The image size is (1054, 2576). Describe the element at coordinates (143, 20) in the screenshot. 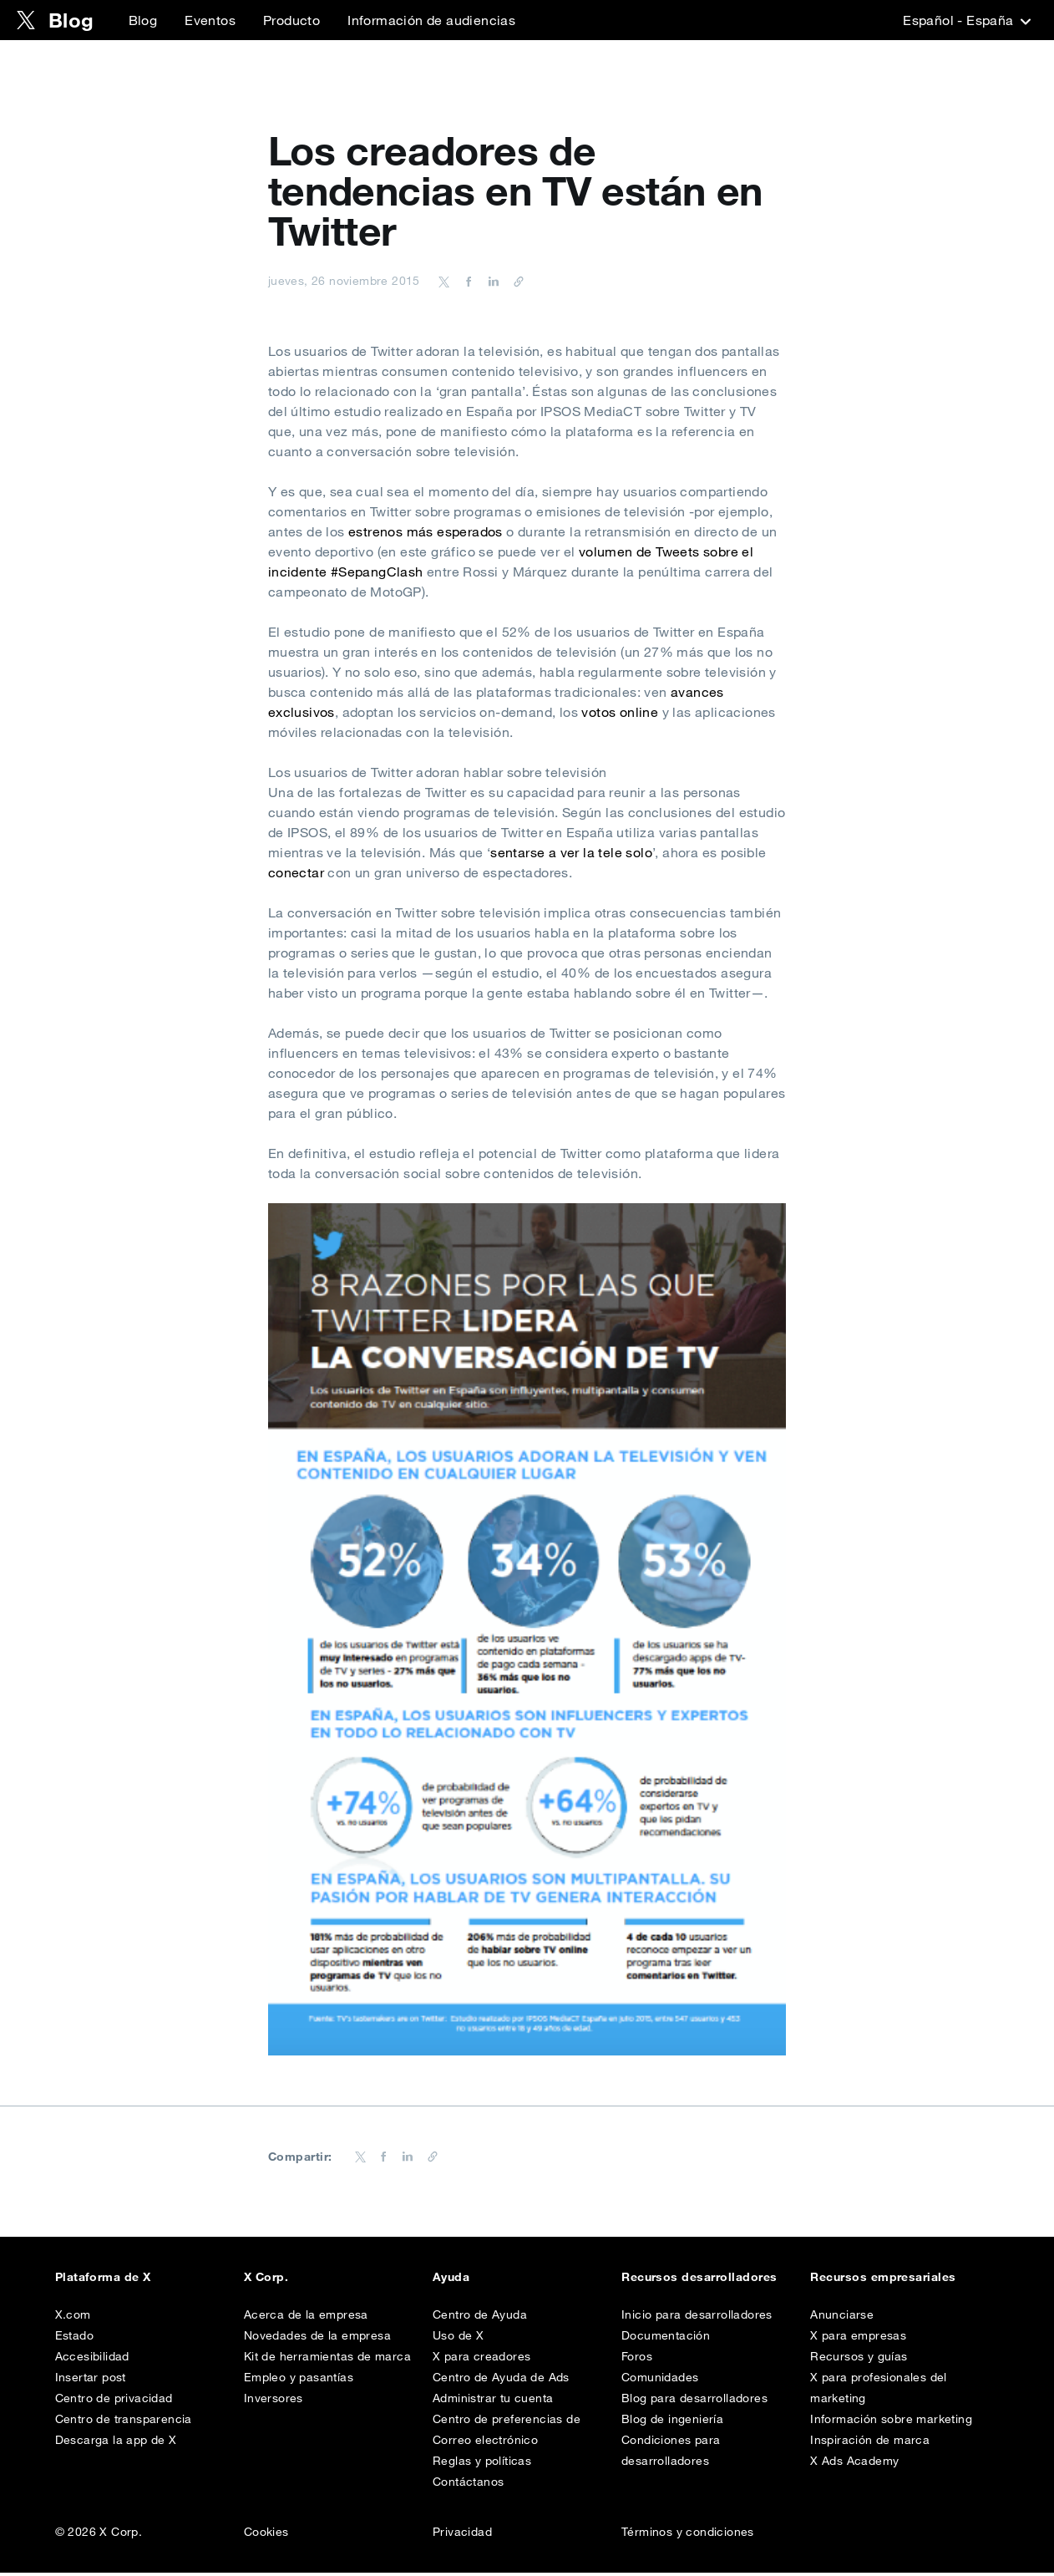

I see `Blog` at that location.